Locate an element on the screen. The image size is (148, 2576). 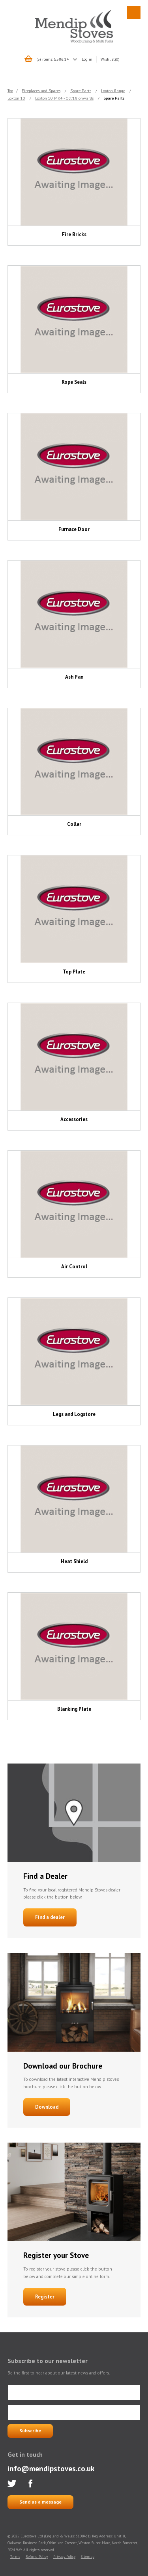
Top Plate is located at coordinates (74, 971).